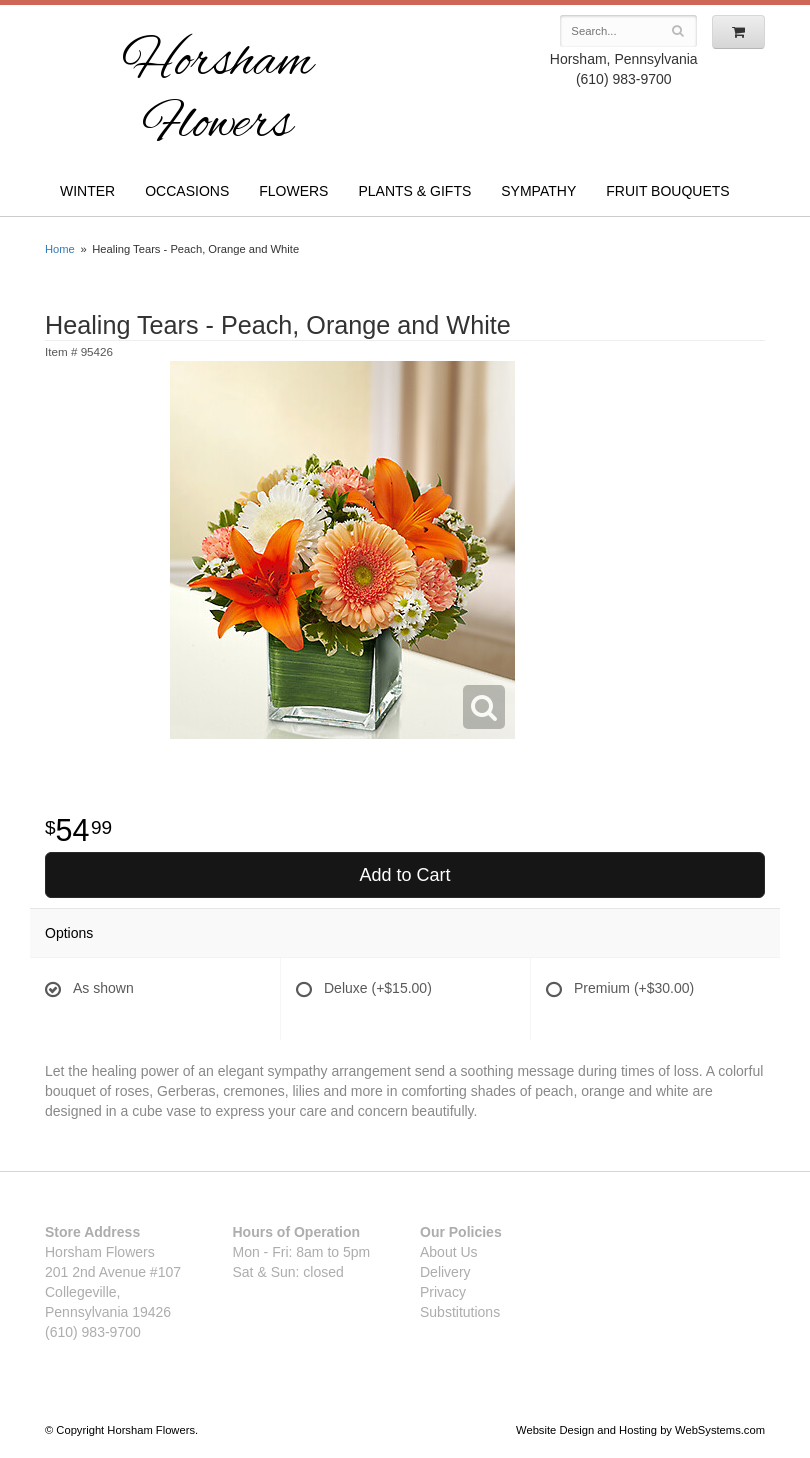  I want to click on Flowers, so click(293, 191).